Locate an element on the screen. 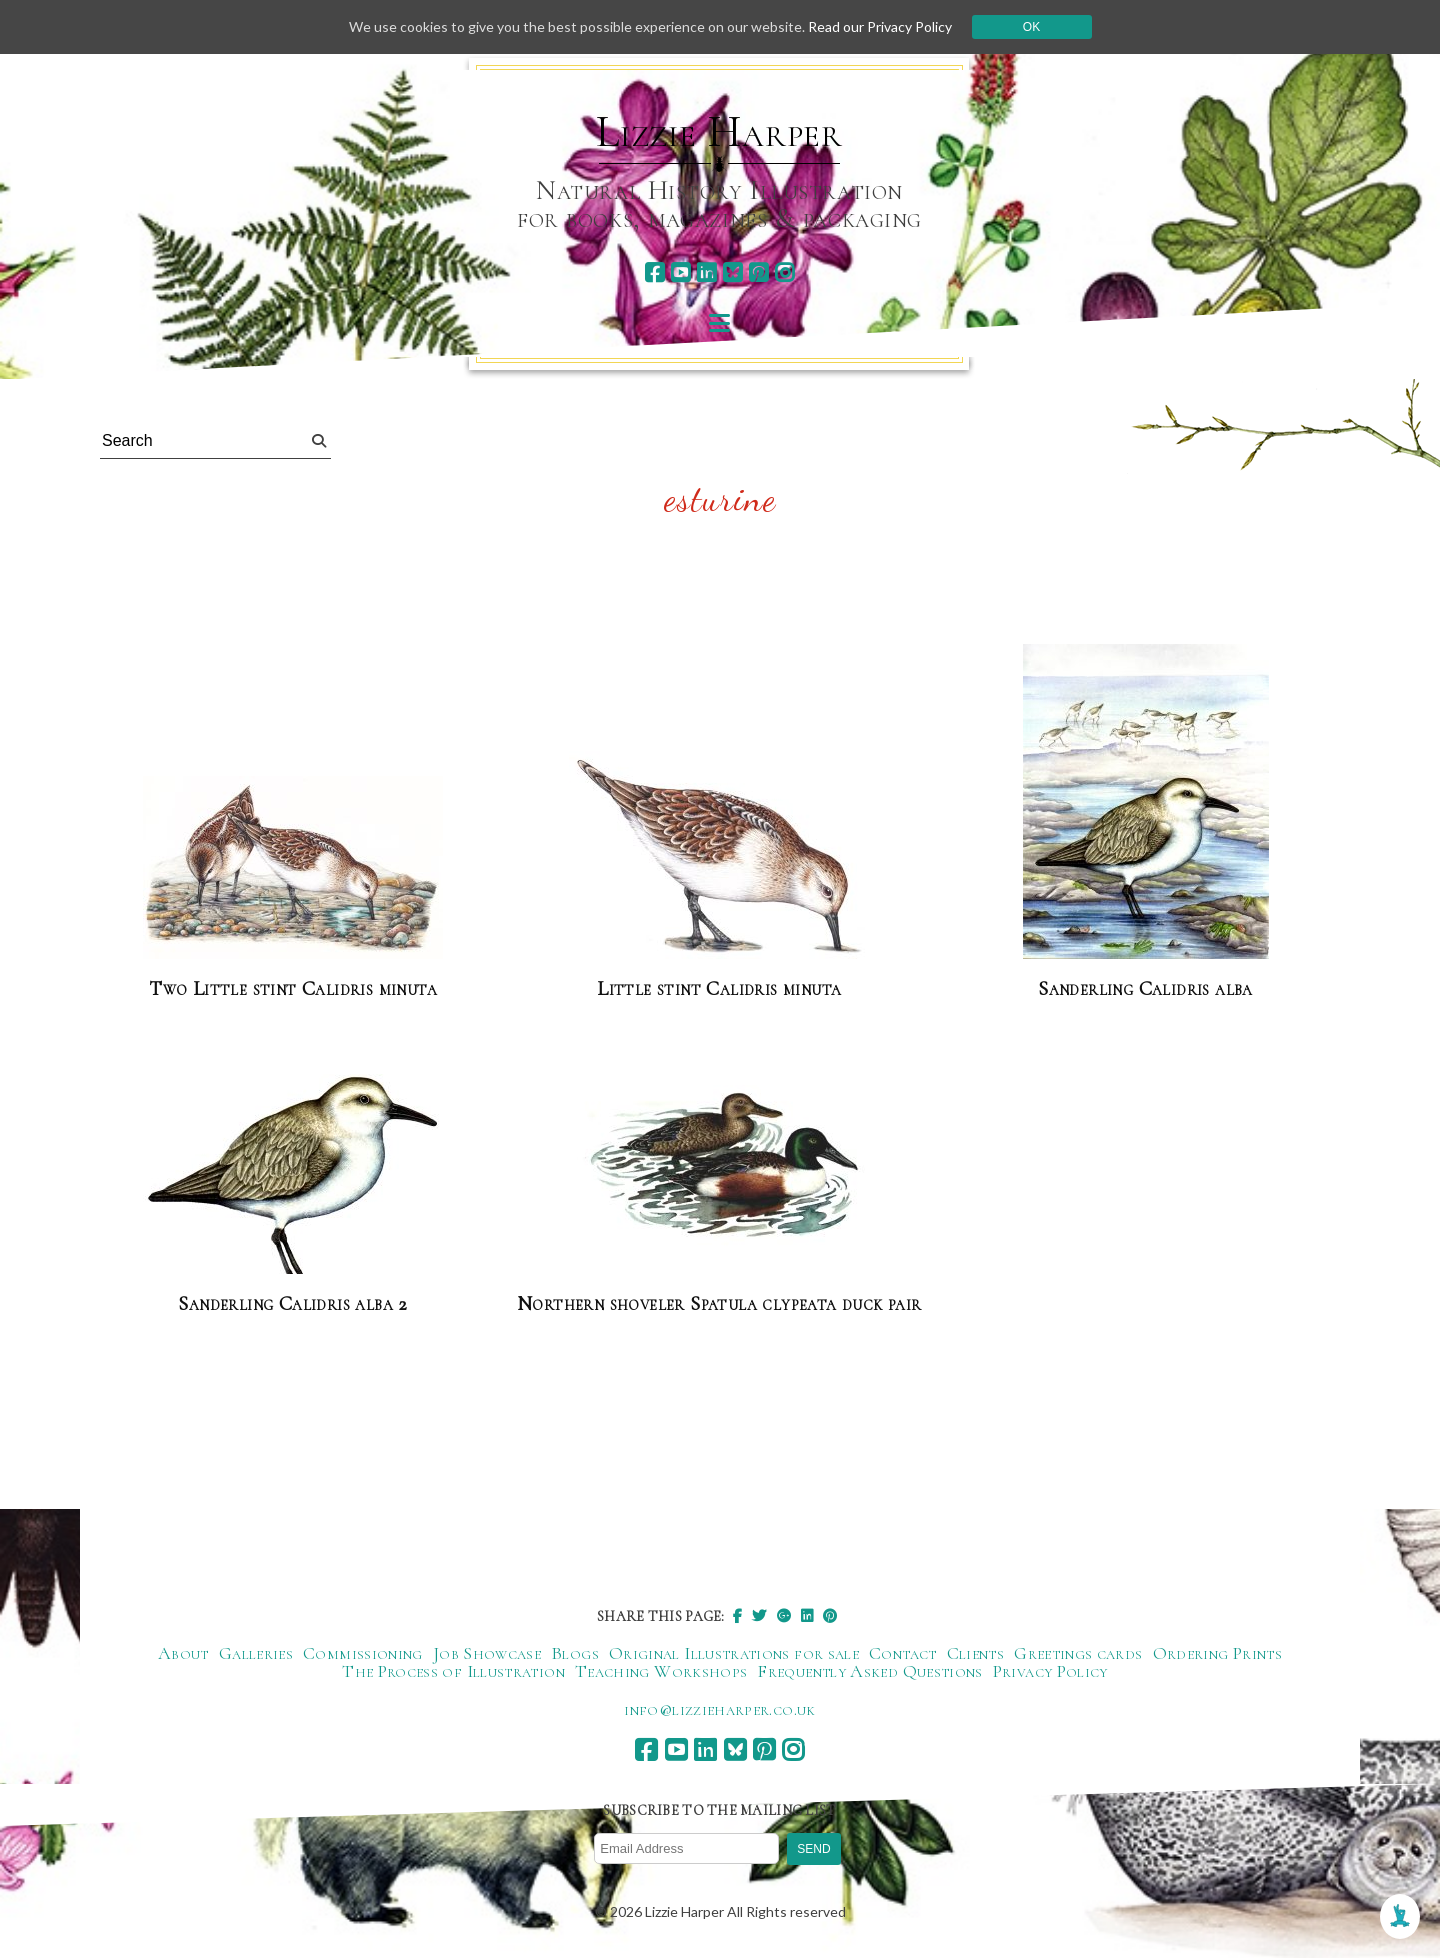  The Process of Illustration is located at coordinates (453, 1671).